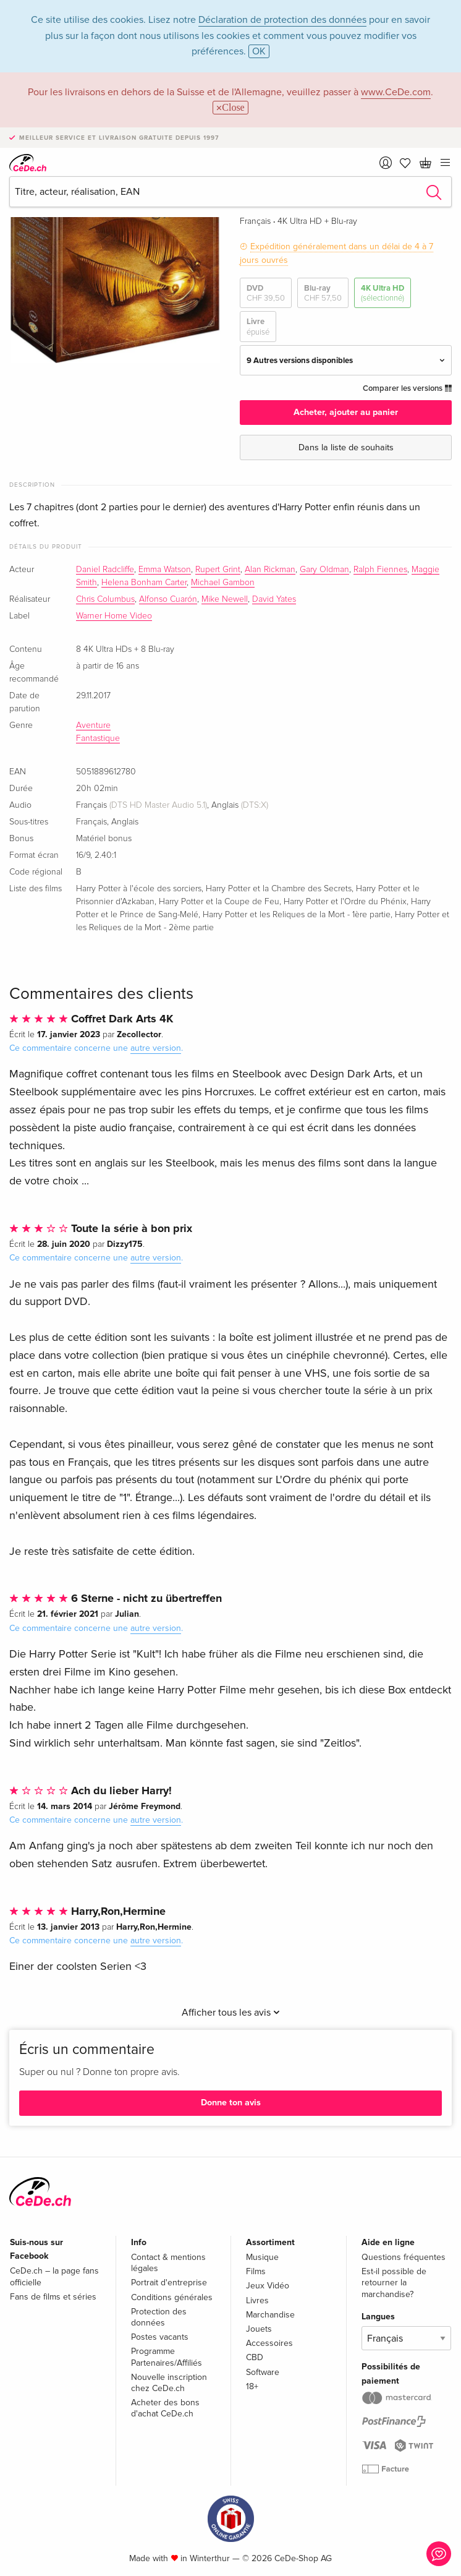 This screenshot has width=461, height=2576. I want to click on Programme Partenaires/Affiliés, so click(166, 2357).